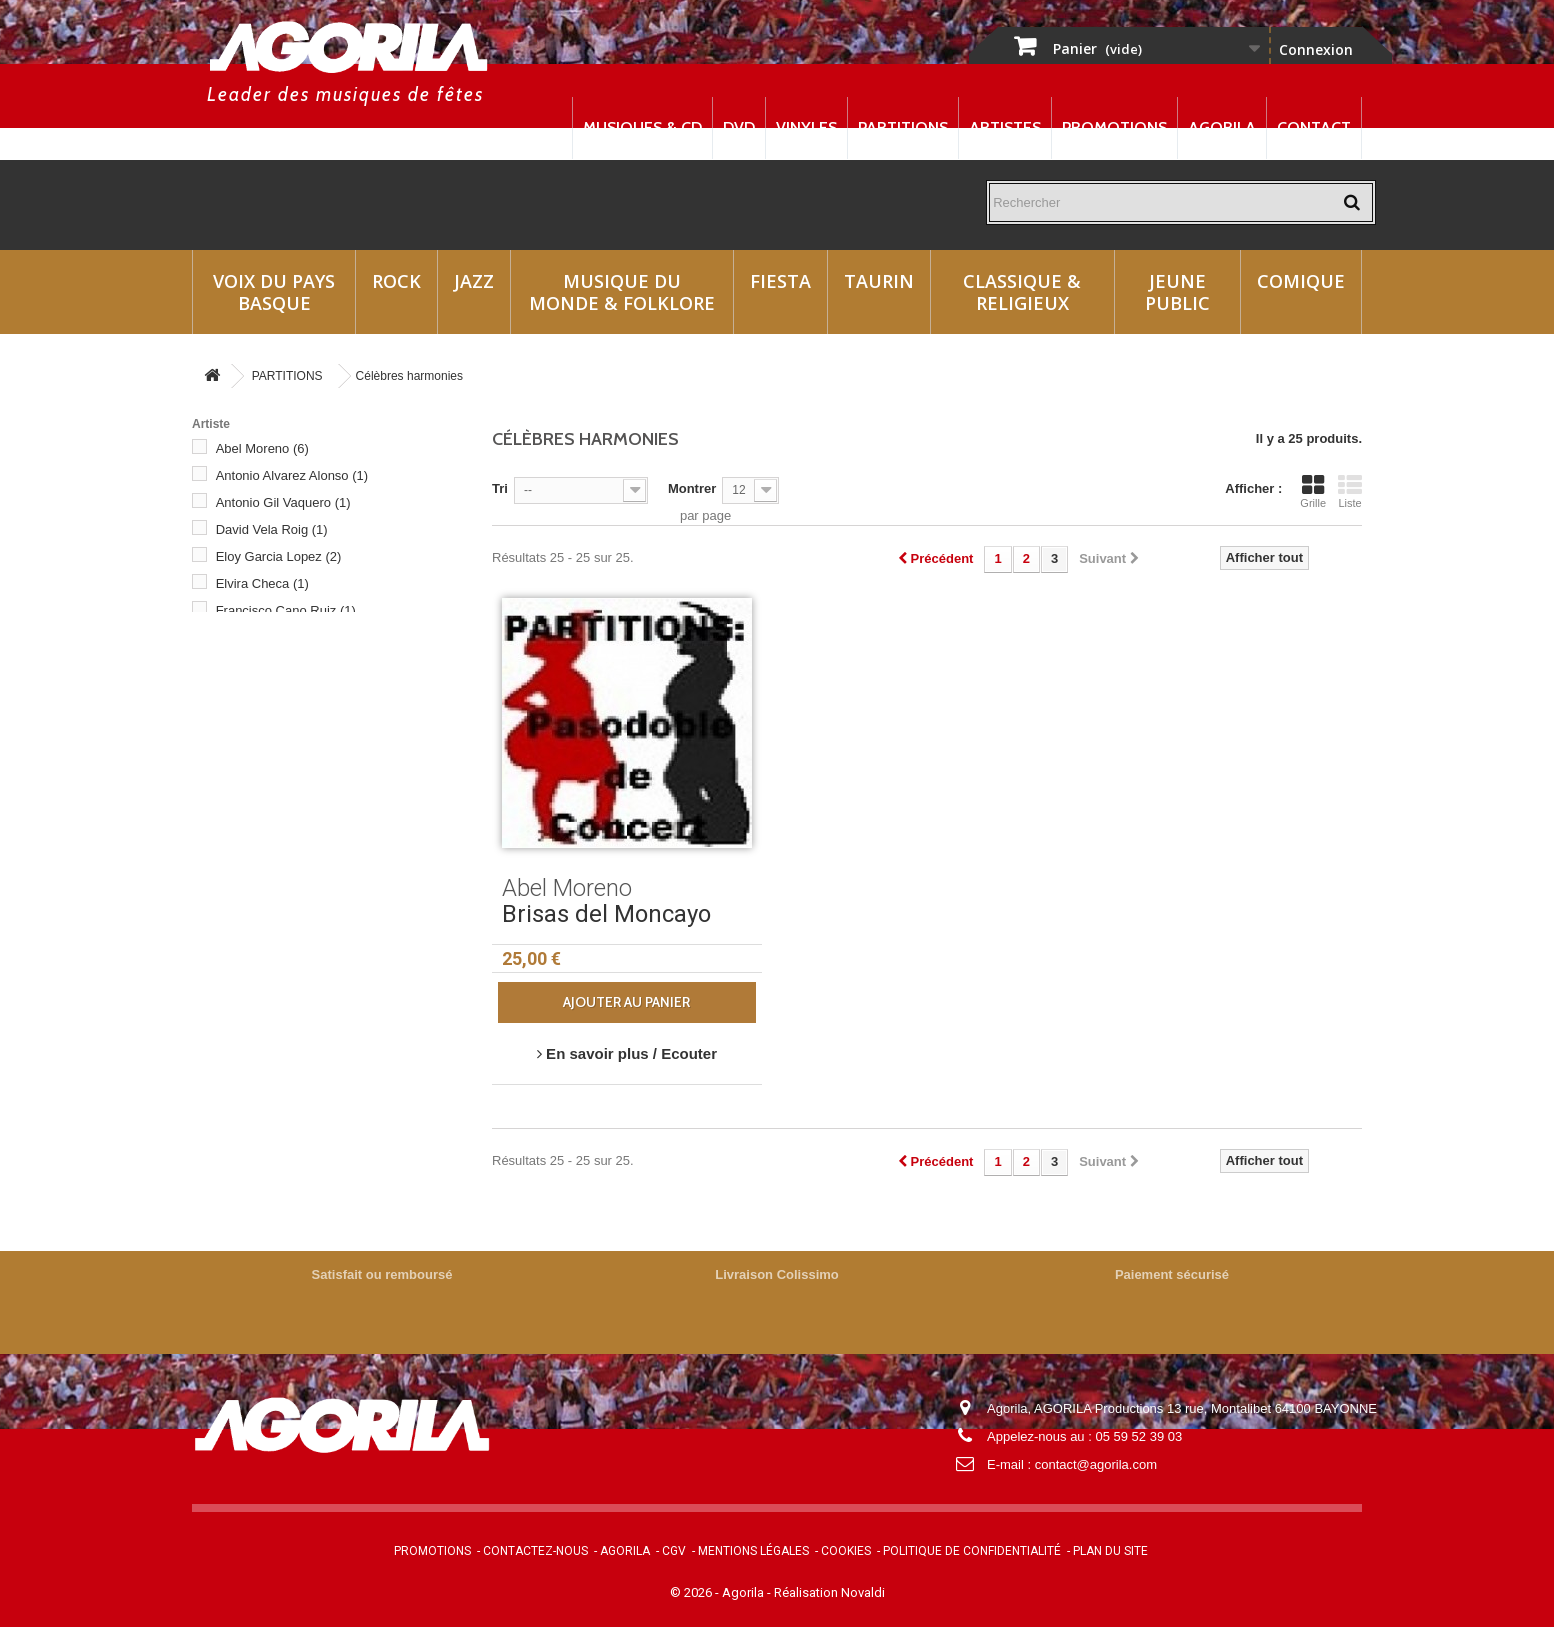 The image size is (1554, 1627). What do you see at coordinates (286, 610) in the screenshot?
I see `Francisco Cano Ruiz` at bounding box center [286, 610].